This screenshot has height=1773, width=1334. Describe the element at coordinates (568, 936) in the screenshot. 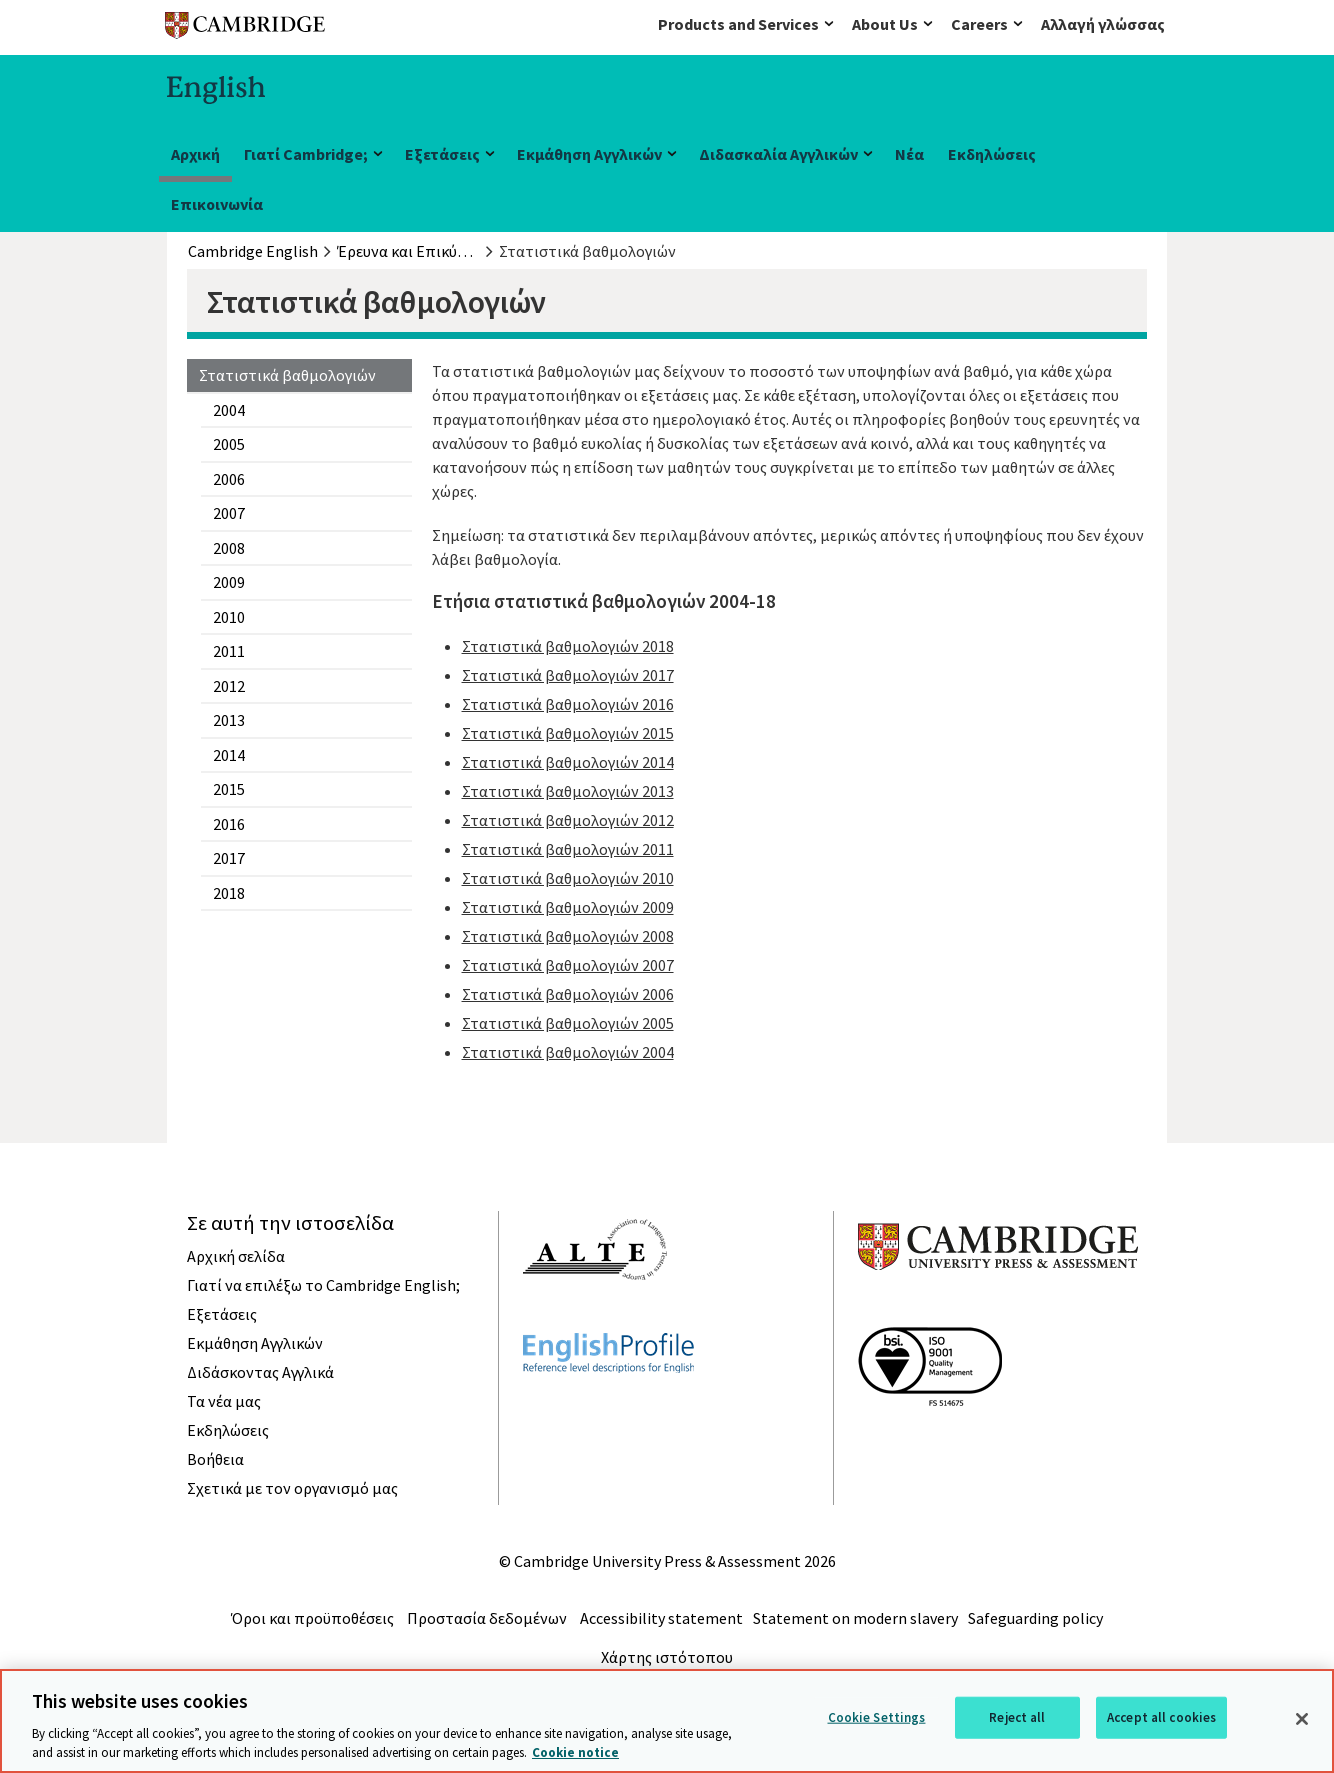

I see `Στατιστικά βαθμολογιών 2008` at that location.